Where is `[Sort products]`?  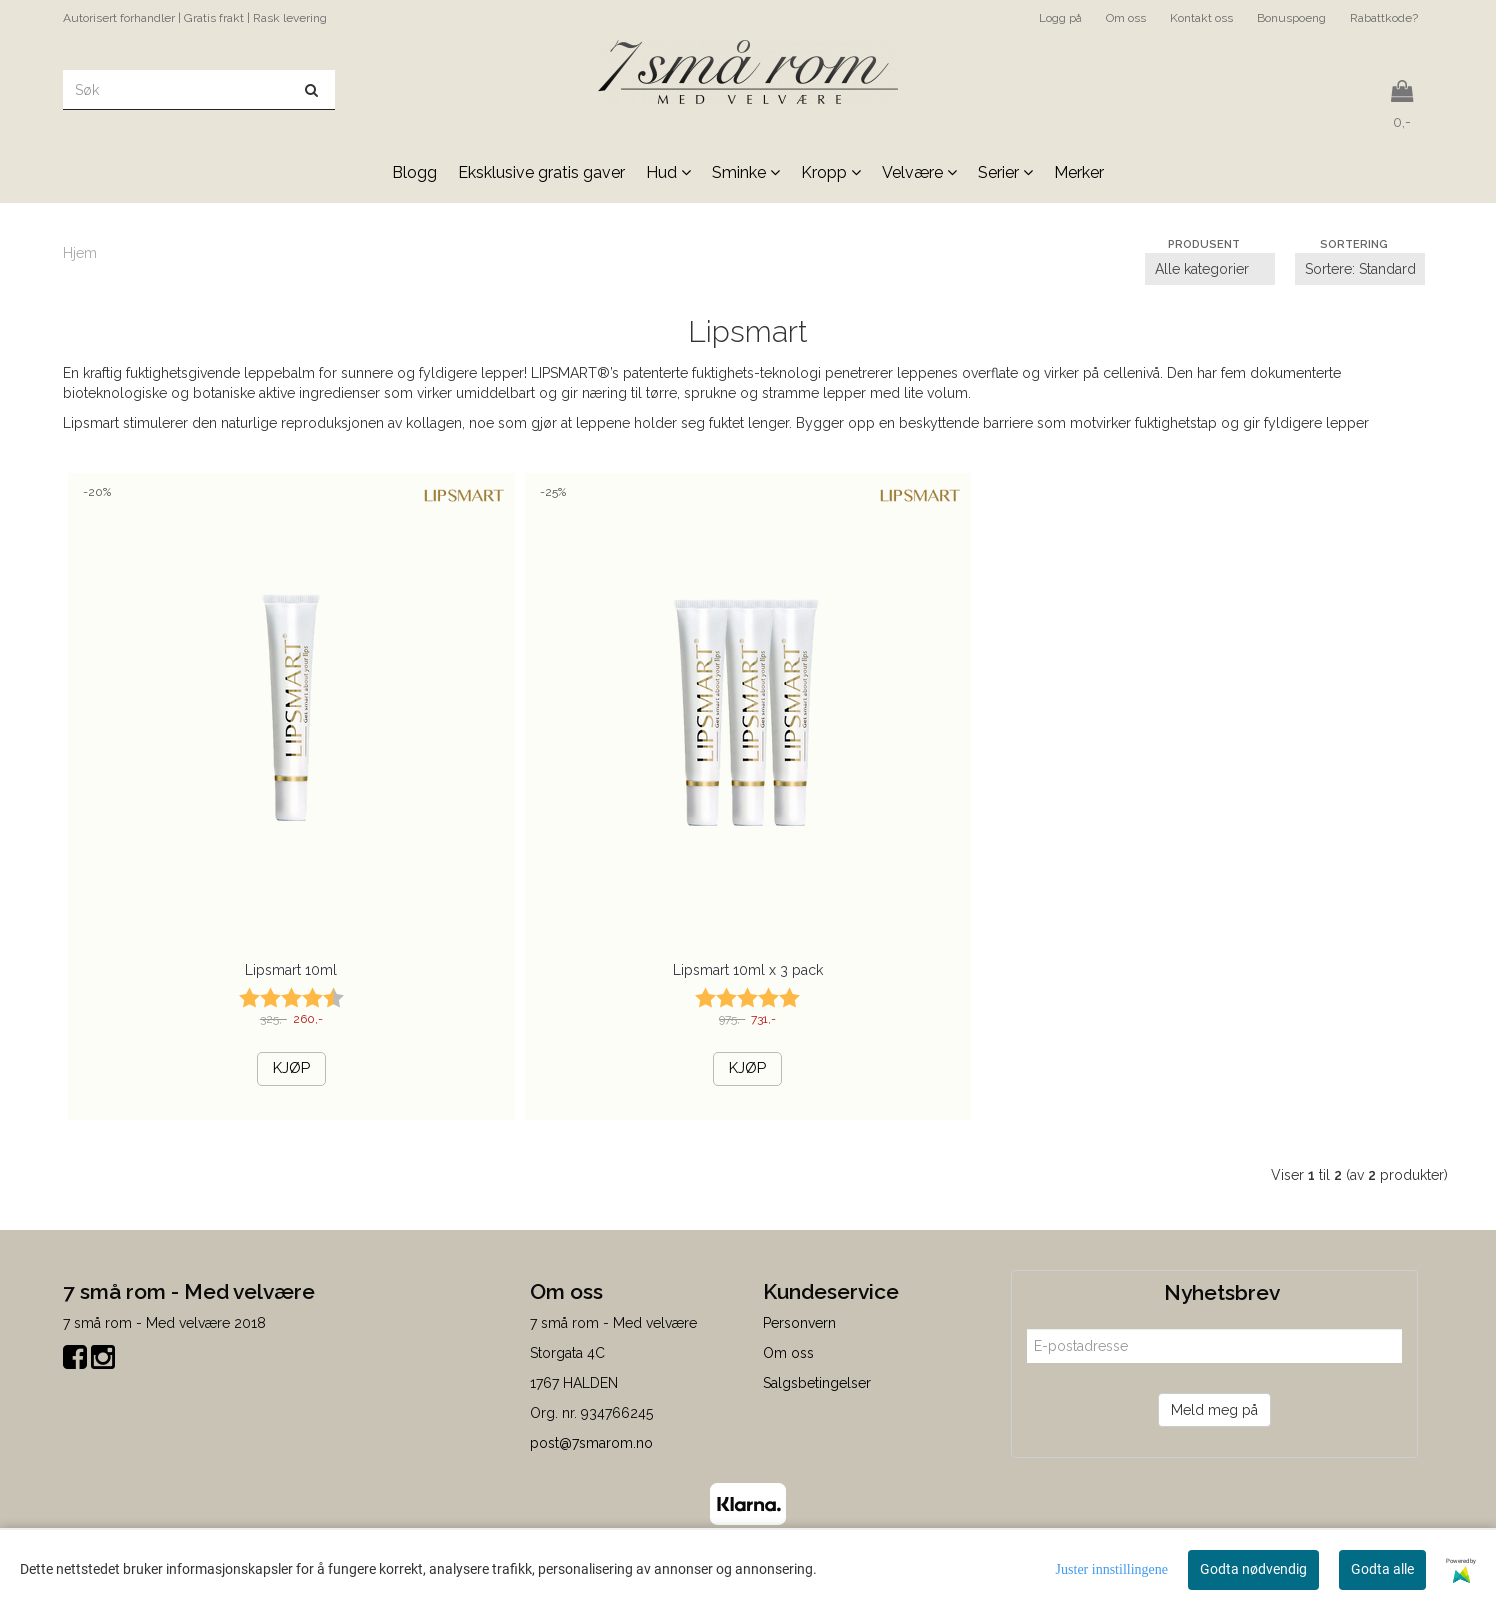
[Sort products] is located at coordinates (1360, 269).